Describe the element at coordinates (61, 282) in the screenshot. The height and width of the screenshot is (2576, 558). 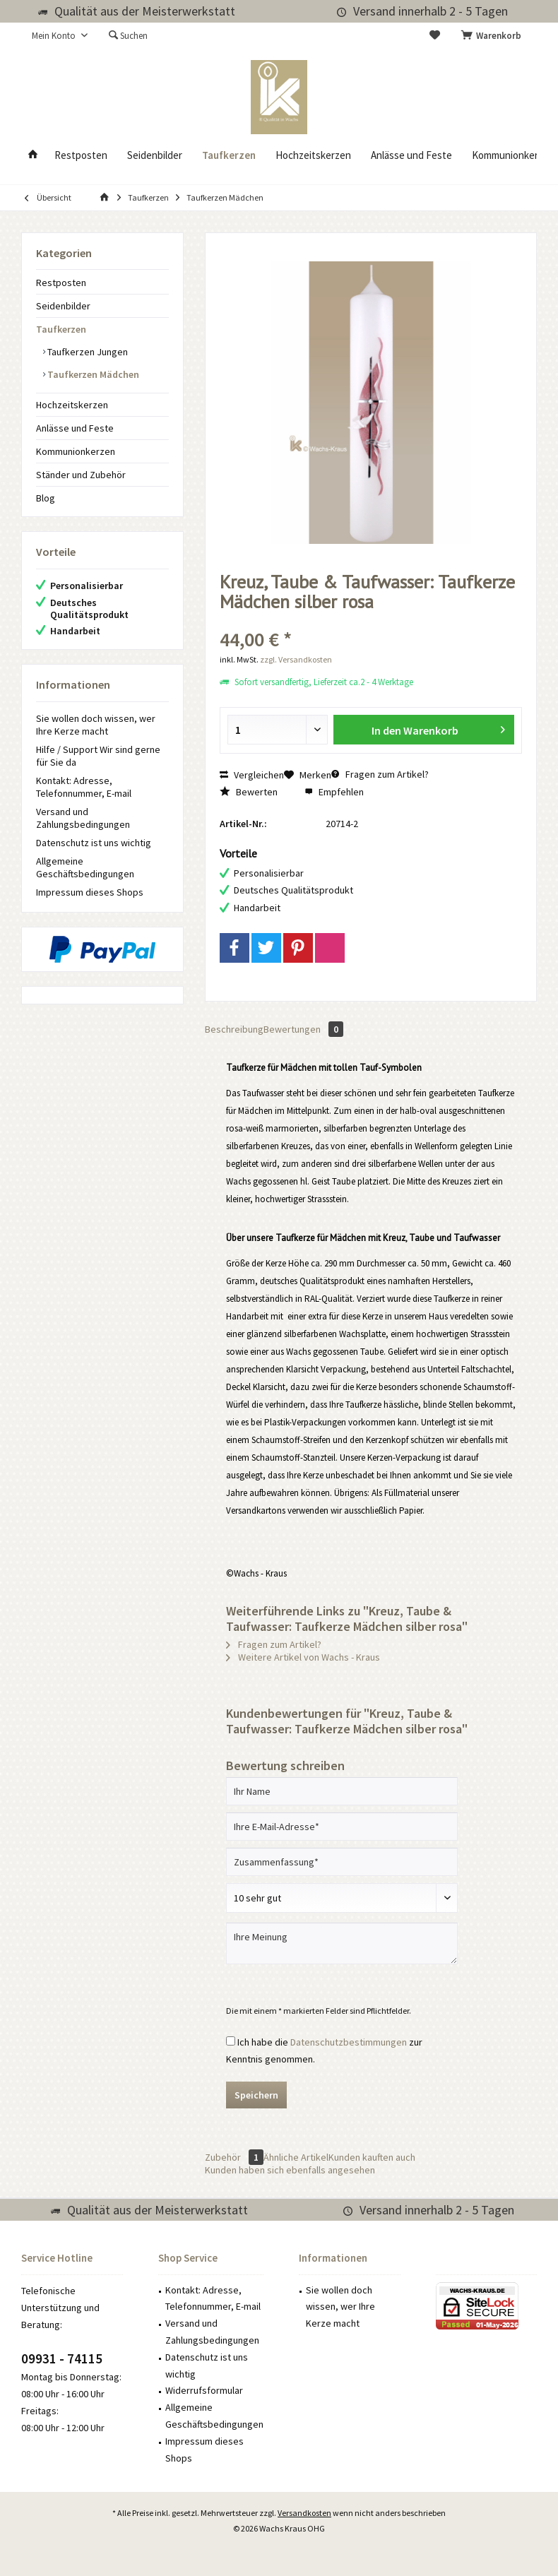
I see `Restposten` at that location.